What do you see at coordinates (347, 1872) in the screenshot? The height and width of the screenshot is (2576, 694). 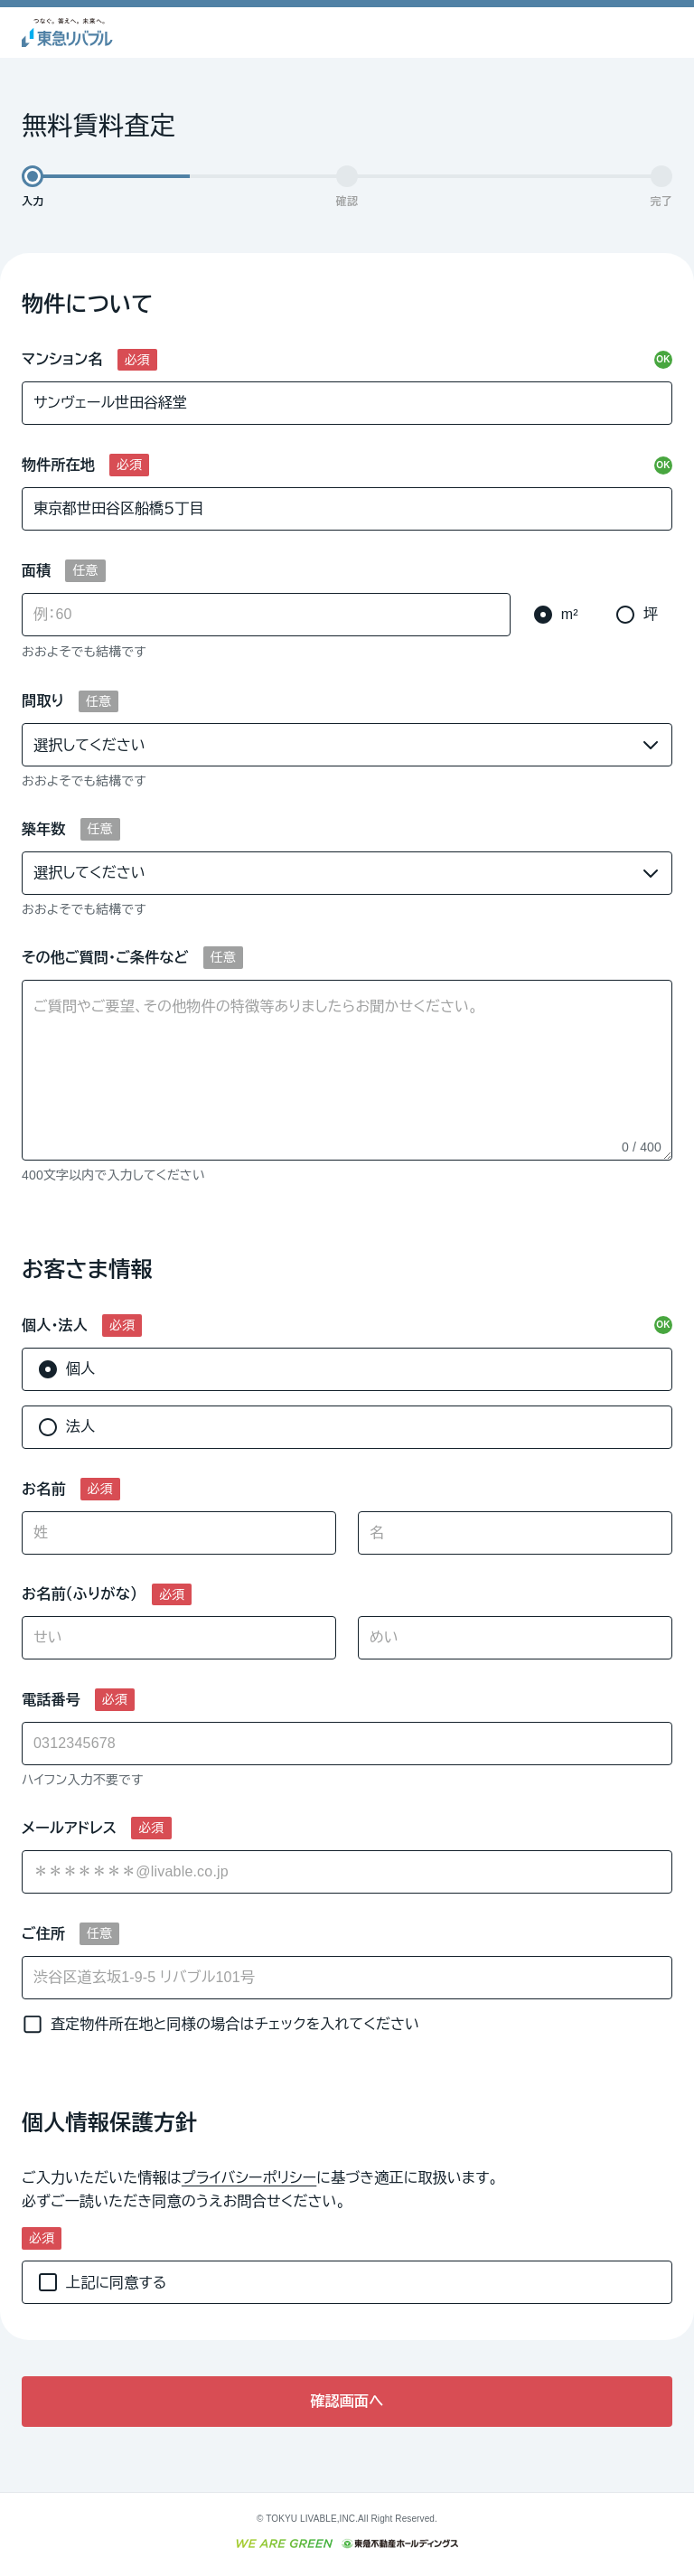 I see `[combobox]` at bounding box center [347, 1872].